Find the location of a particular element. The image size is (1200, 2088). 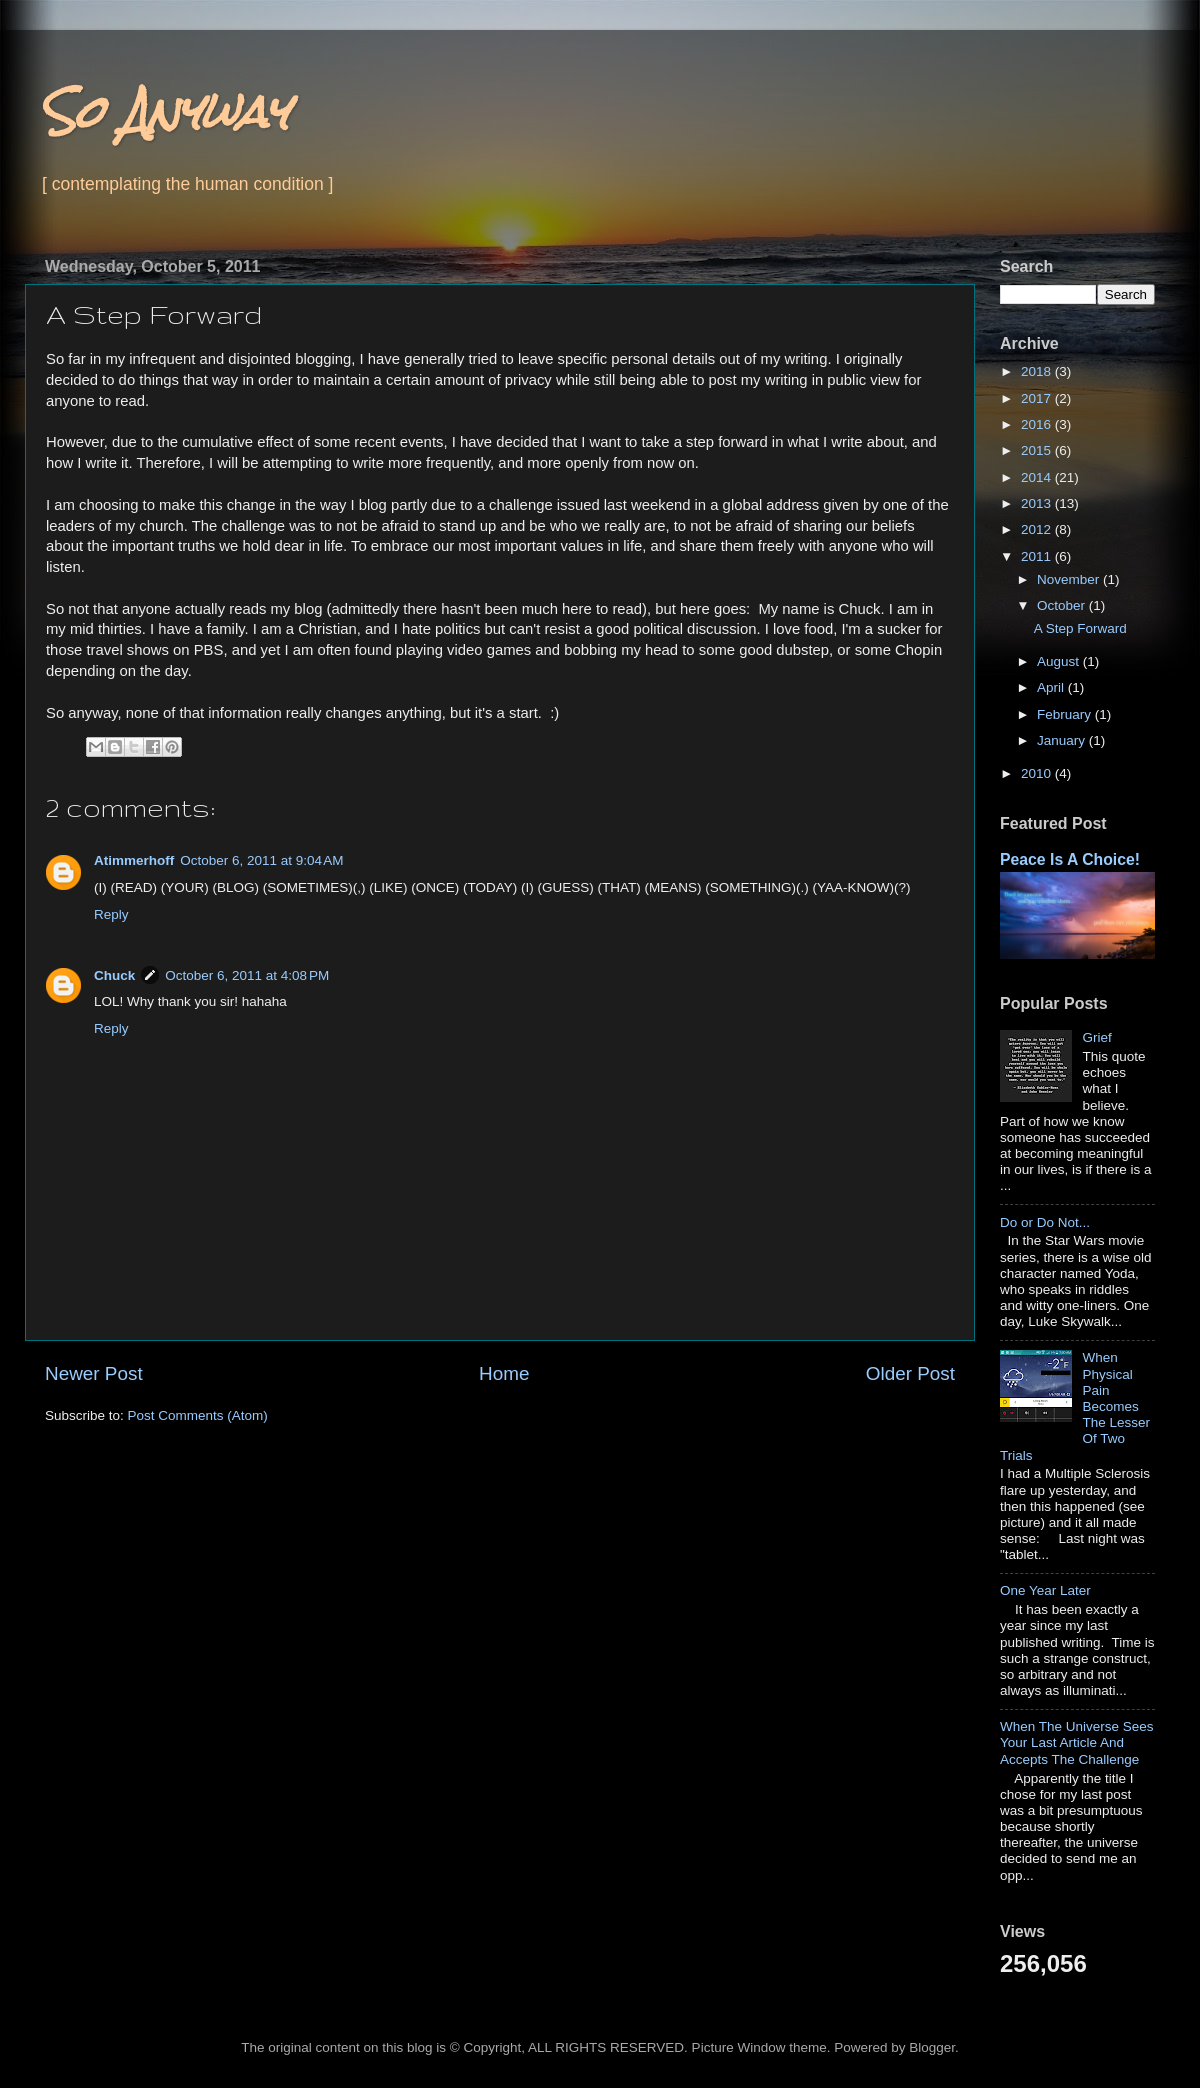

2013 is located at coordinates (1038, 503).